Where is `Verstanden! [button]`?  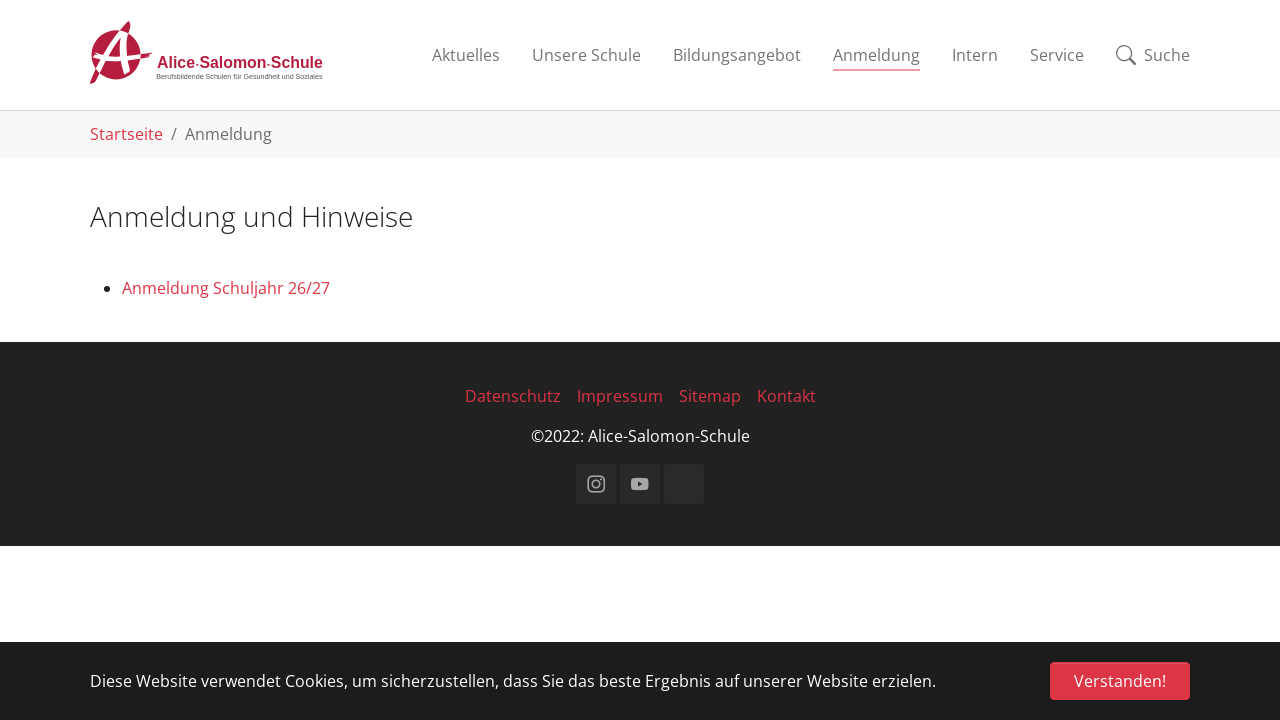 Verstanden! [button] is located at coordinates (1120, 681).